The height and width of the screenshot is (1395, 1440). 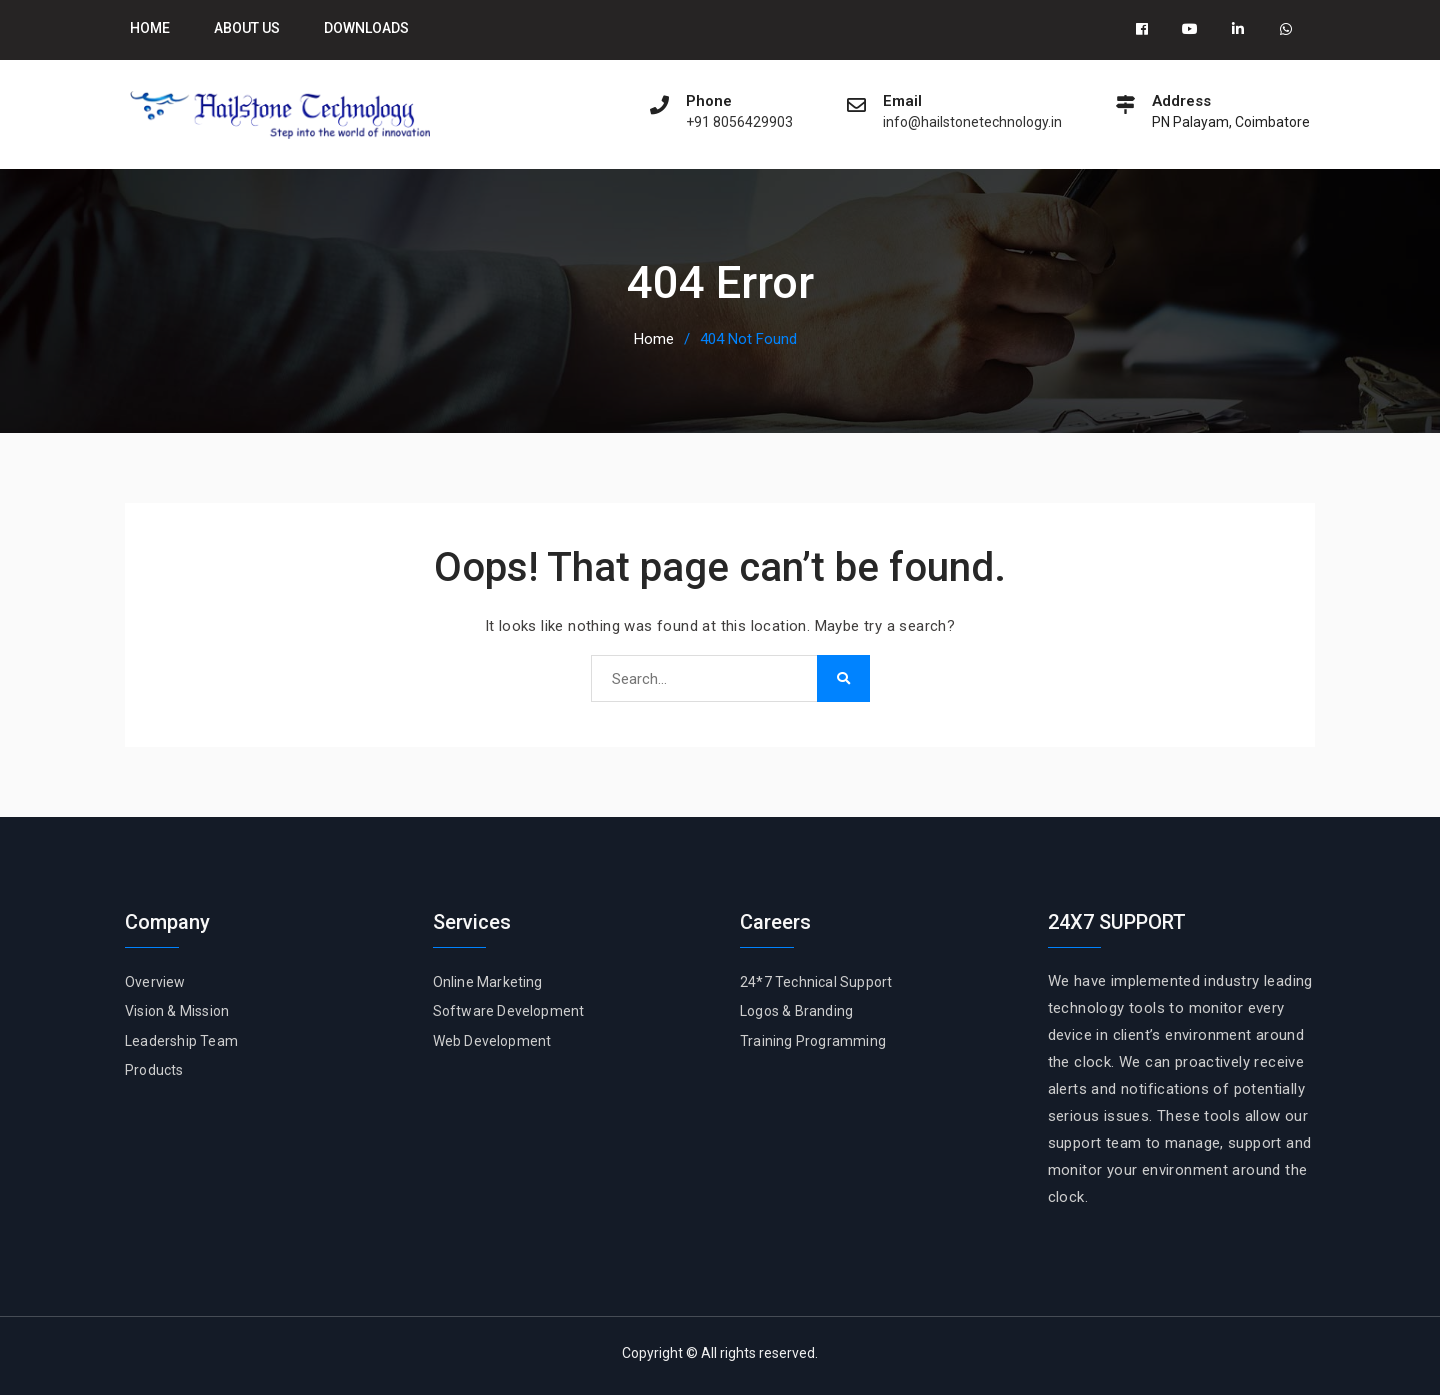 What do you see at coordinates (488, 982) in the screenshot?
I see `Online Marketing` at bounding box center [488, 982].